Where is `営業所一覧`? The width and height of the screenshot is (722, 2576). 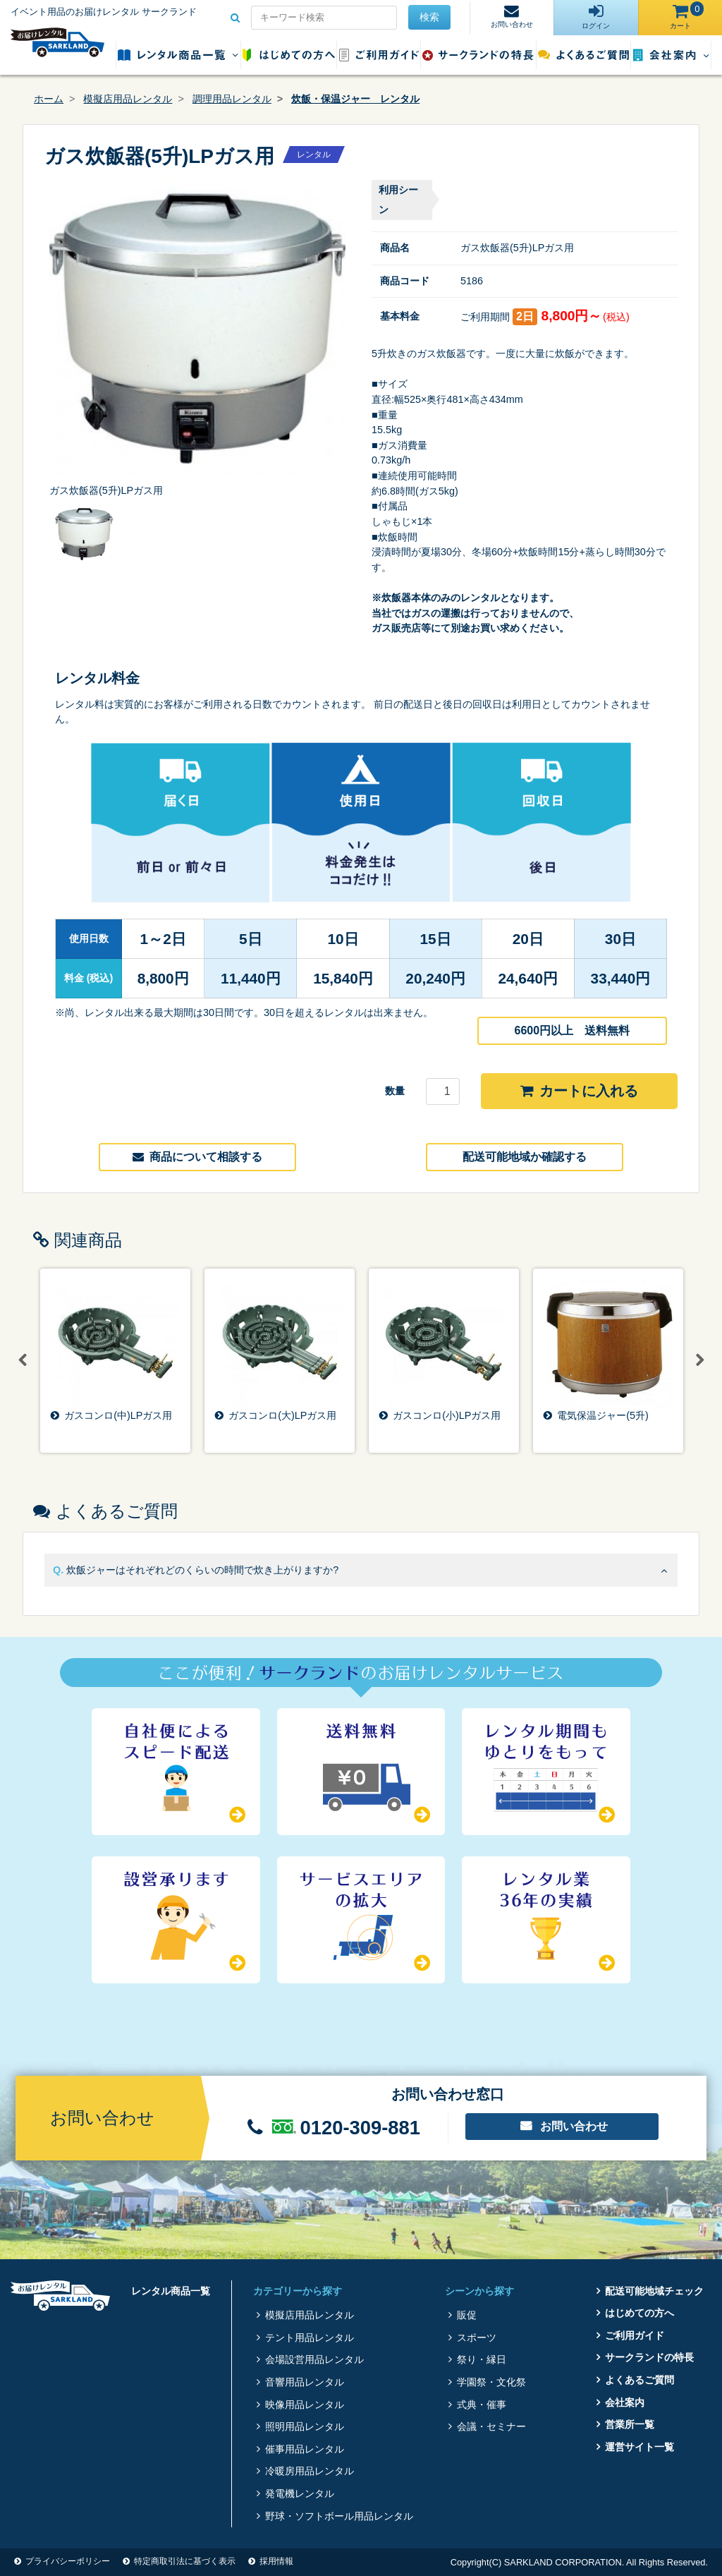
営業所一覧 is located at coordinates (629, 2424).